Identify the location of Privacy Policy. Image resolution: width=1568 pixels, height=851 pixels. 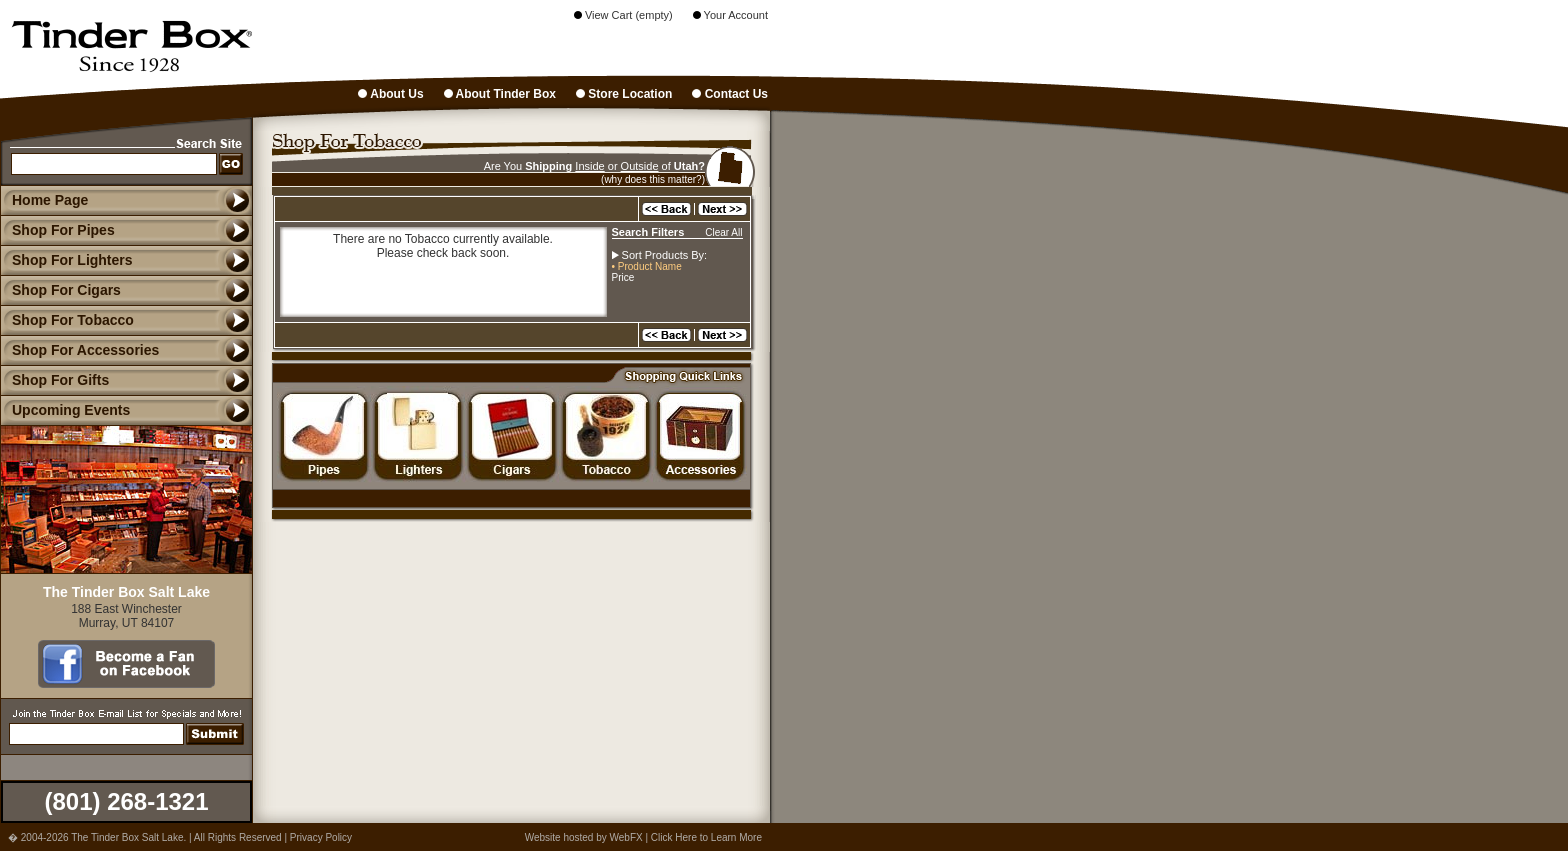
(321, 837).